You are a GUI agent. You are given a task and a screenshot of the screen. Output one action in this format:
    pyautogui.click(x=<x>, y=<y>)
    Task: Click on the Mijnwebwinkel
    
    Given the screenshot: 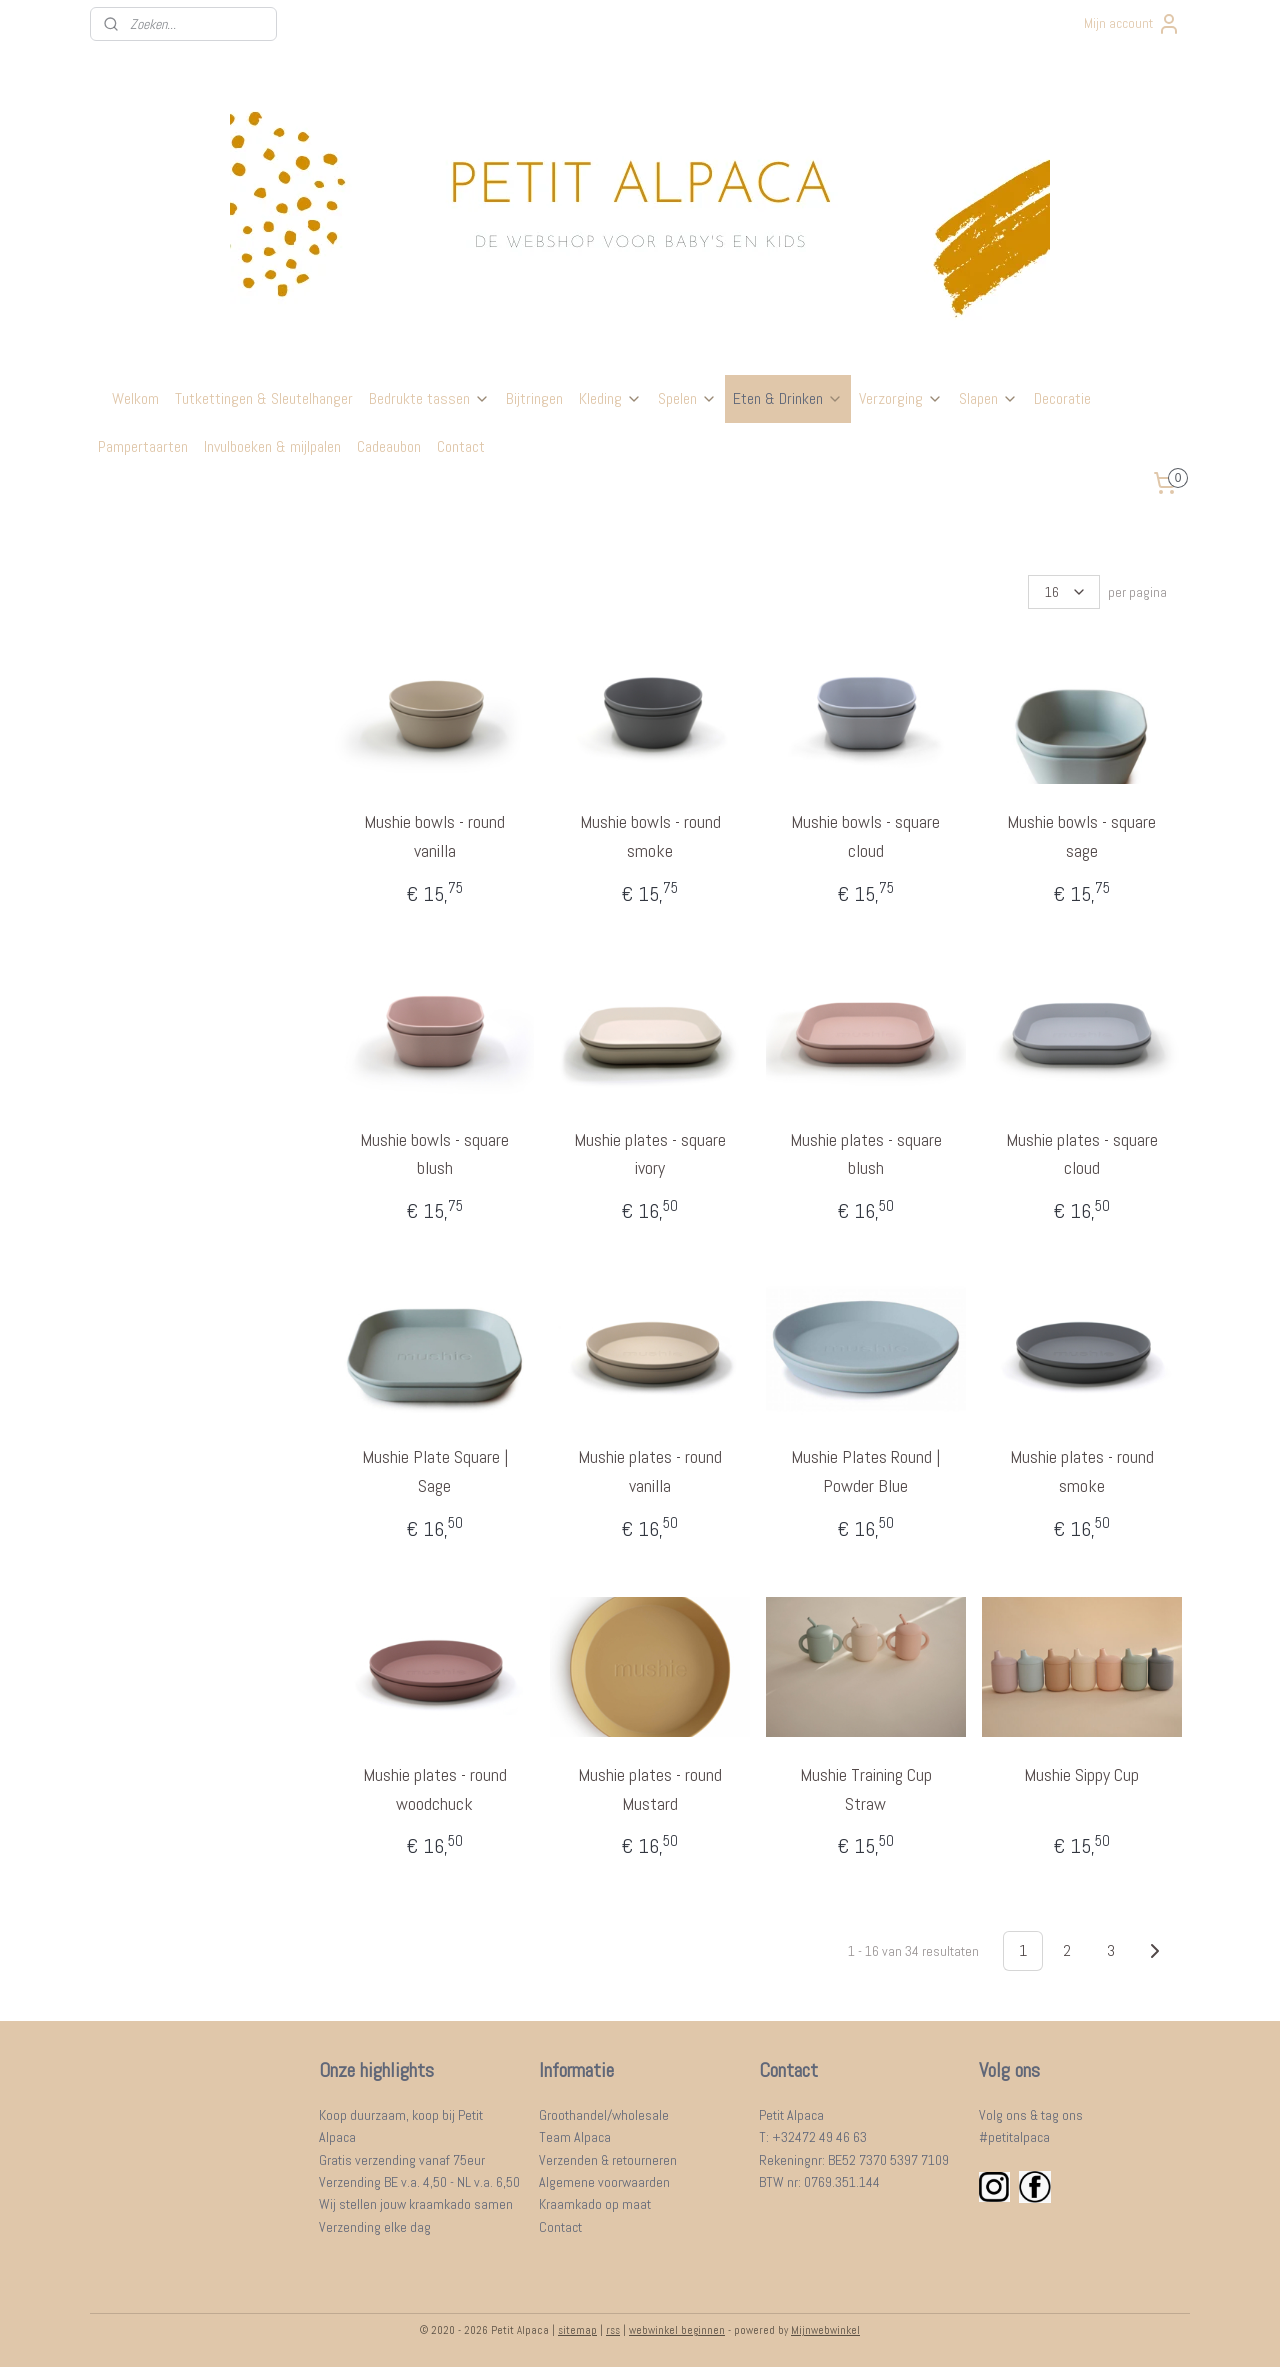 What is the action you would take?
    pyautogui.click(x=825, y=2330)
    